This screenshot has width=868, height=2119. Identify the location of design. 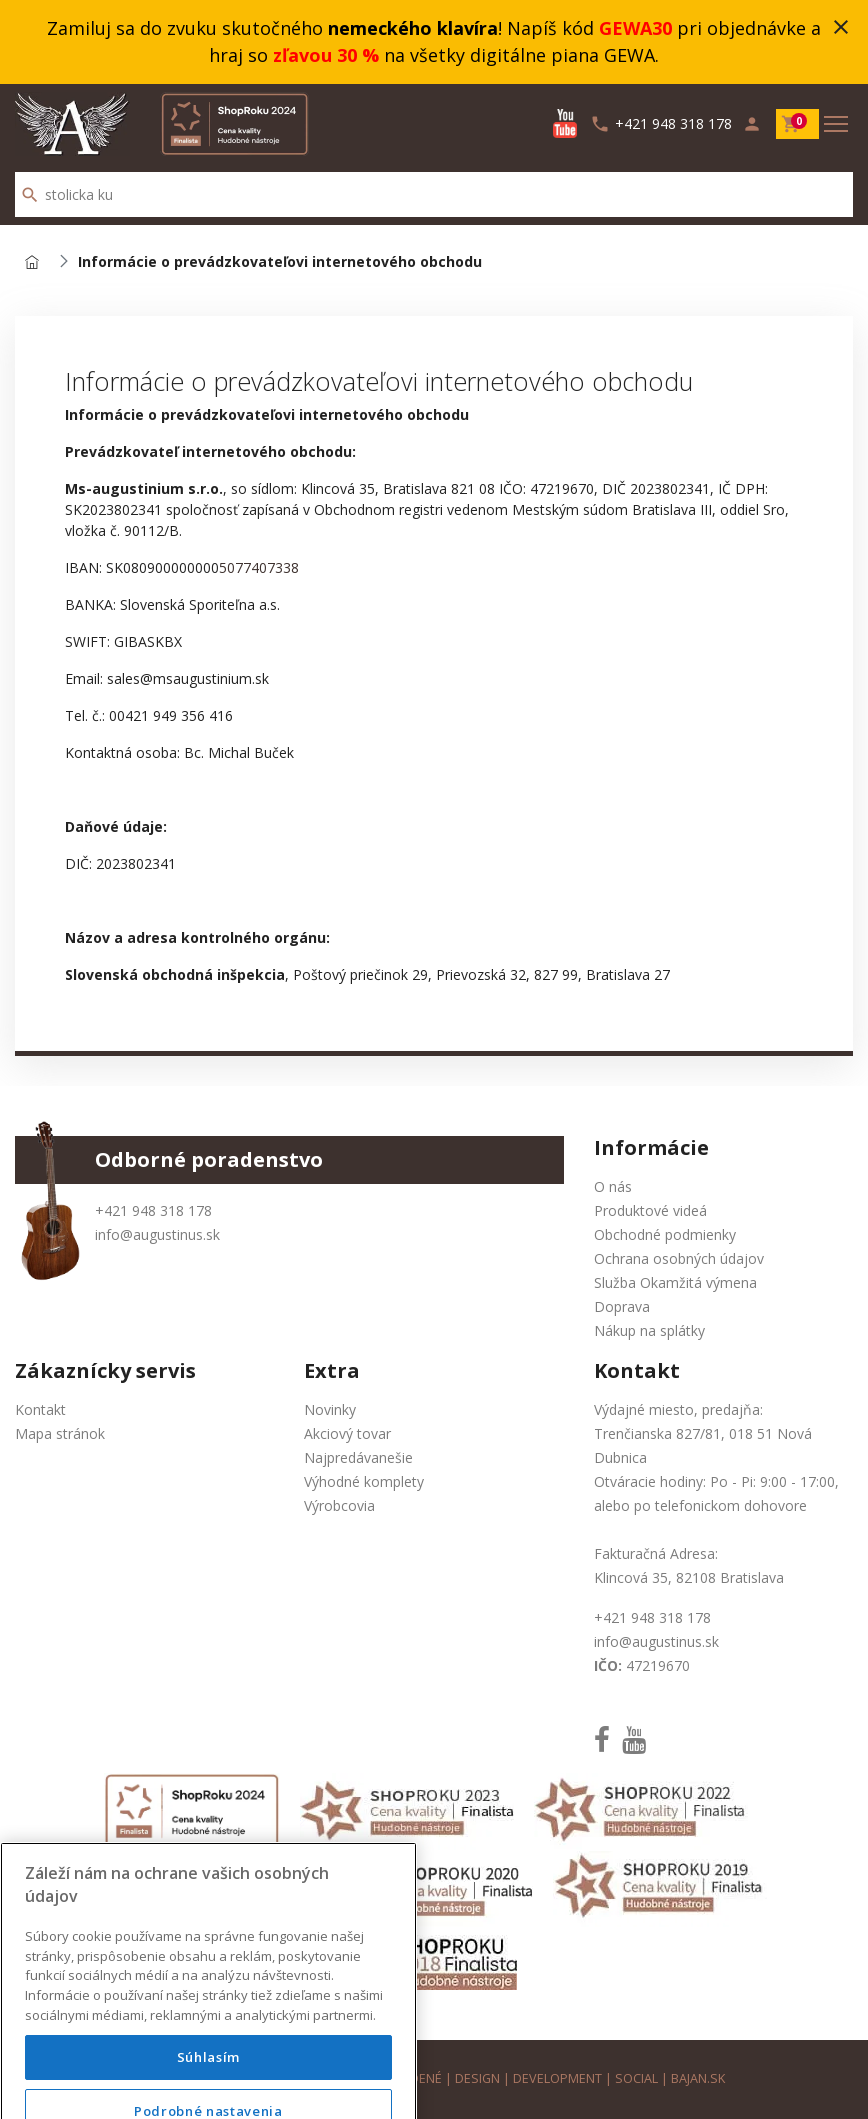
(477, 2078).